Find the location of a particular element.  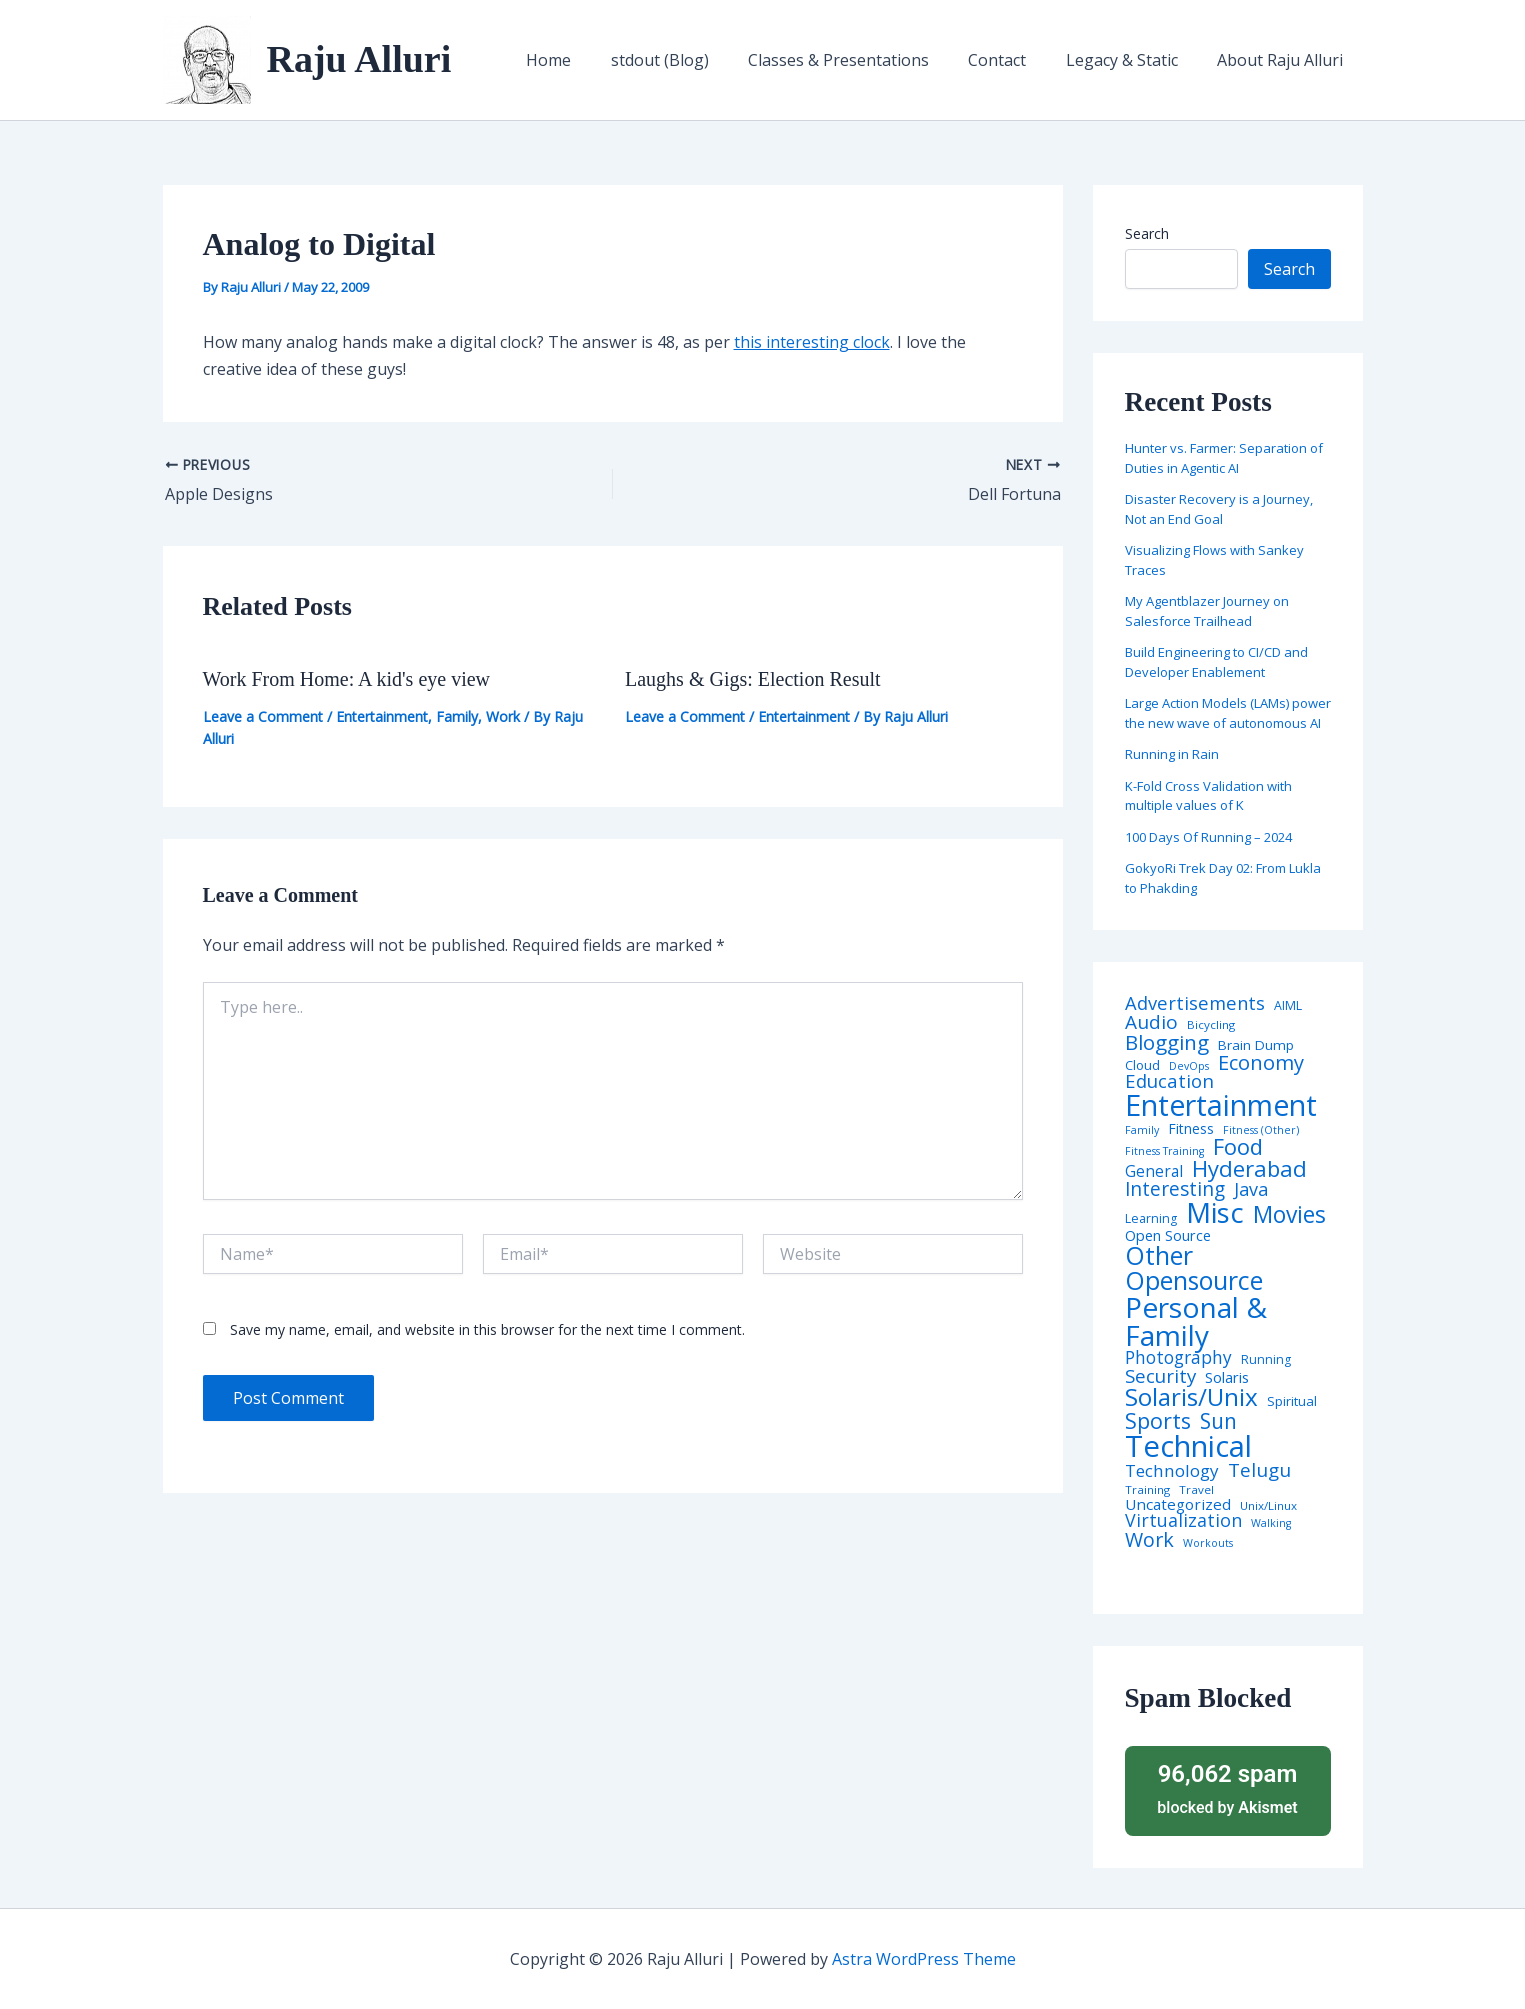

DevOps [DevOps (3 items)] is located at coordinates (1189, 1066).